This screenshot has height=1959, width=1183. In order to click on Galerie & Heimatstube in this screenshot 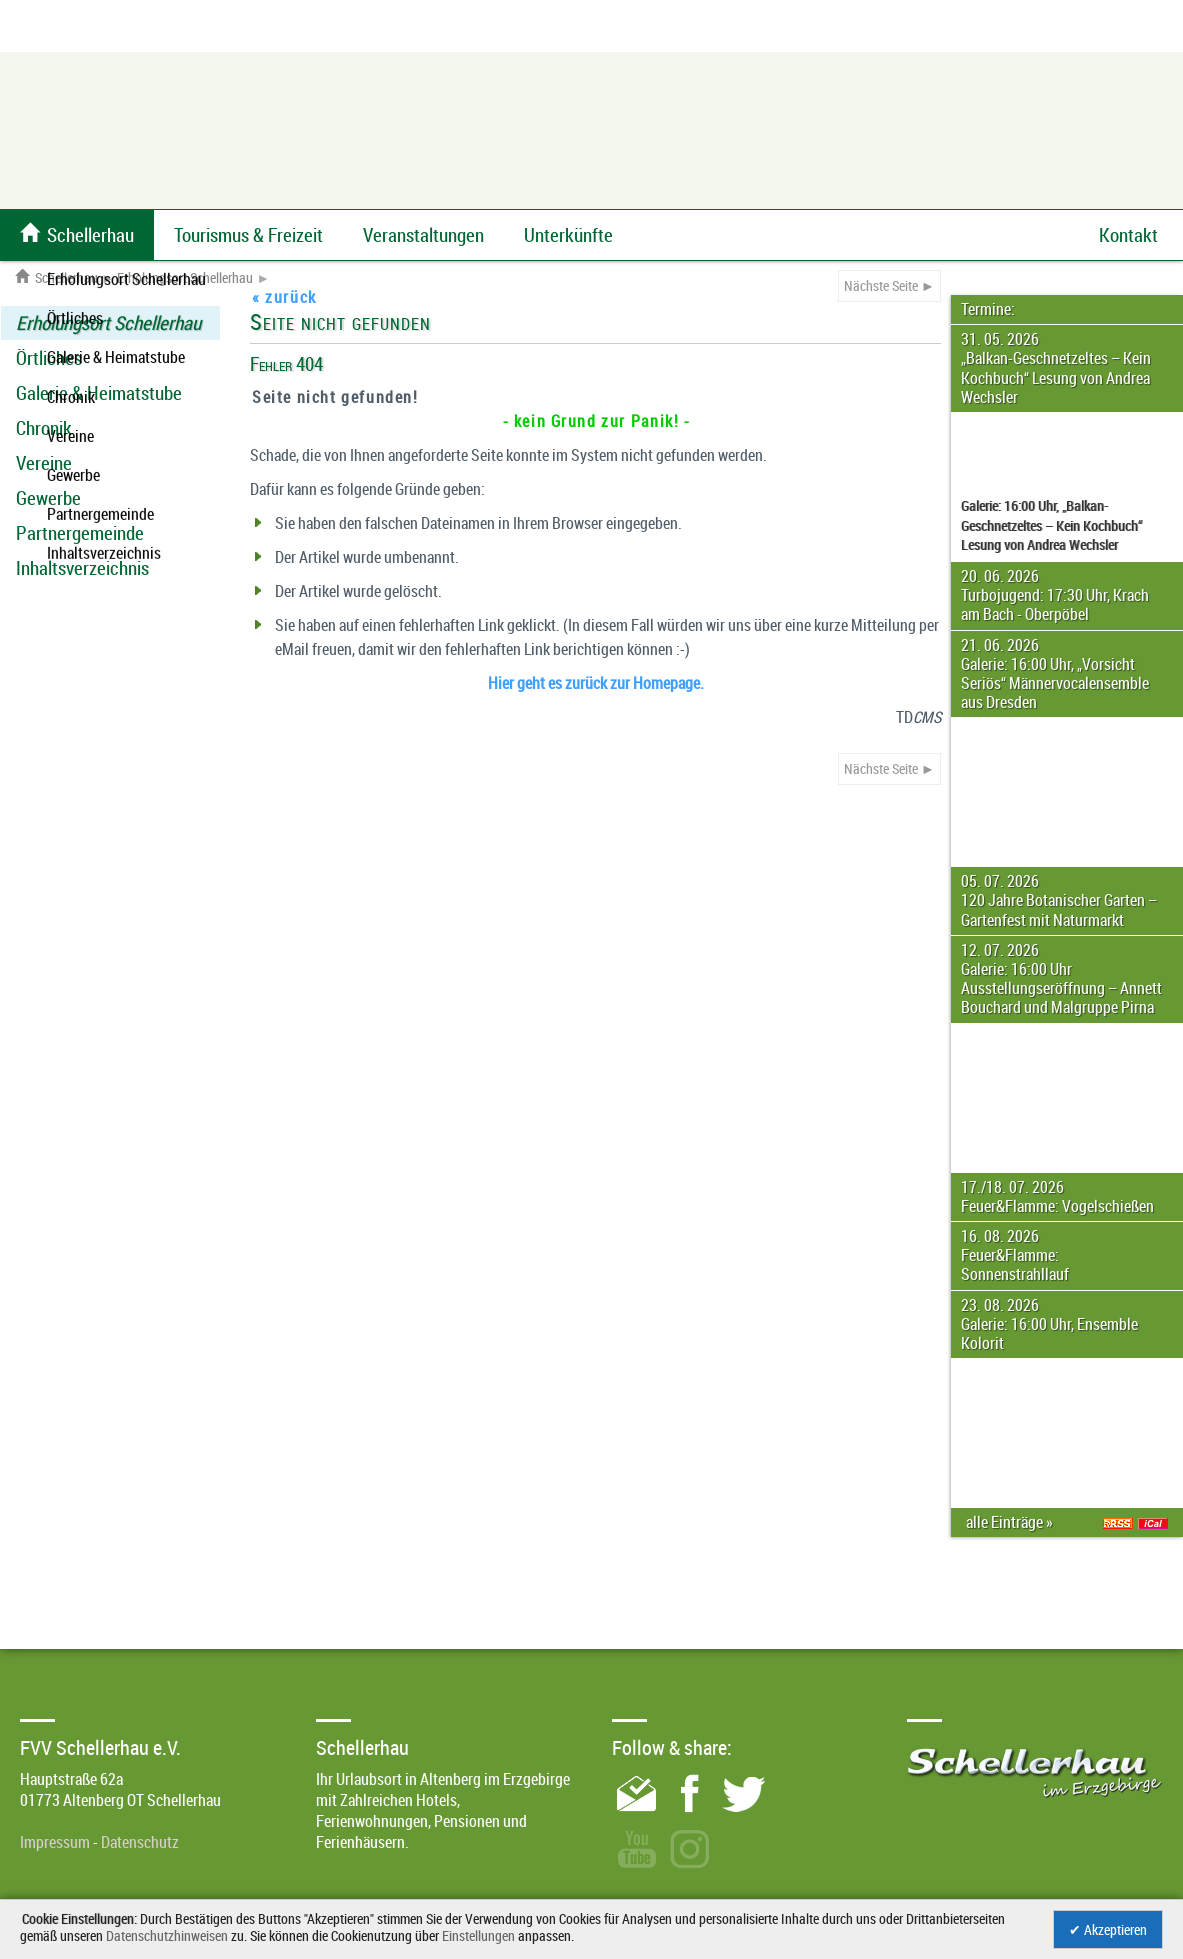, I will do `click(99, 393)`.